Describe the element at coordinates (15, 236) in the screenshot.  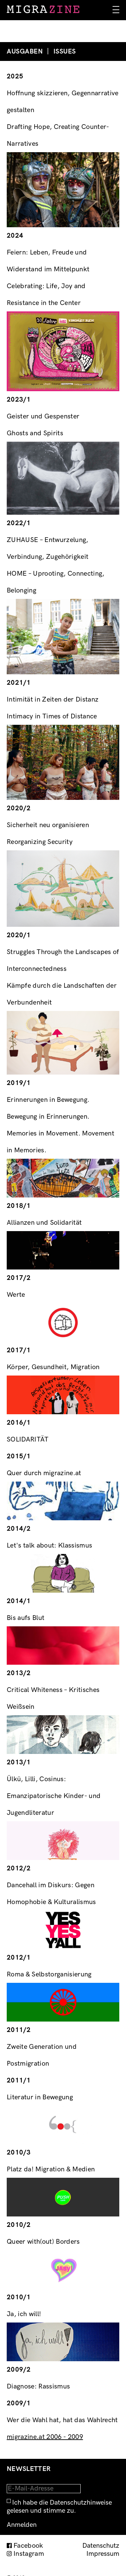
I see `2024` at that location.